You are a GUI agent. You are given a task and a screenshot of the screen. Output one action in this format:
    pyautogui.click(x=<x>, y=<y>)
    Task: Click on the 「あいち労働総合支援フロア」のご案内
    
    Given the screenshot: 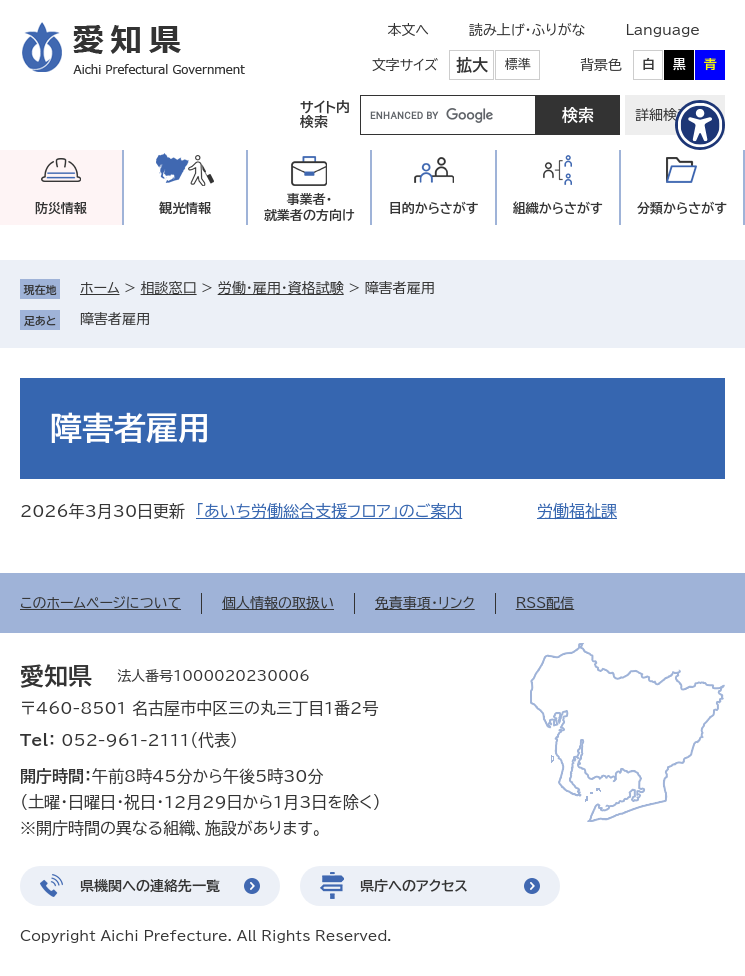 What is the action you would take?
    pyautogui.click(x=329, y=511)
    